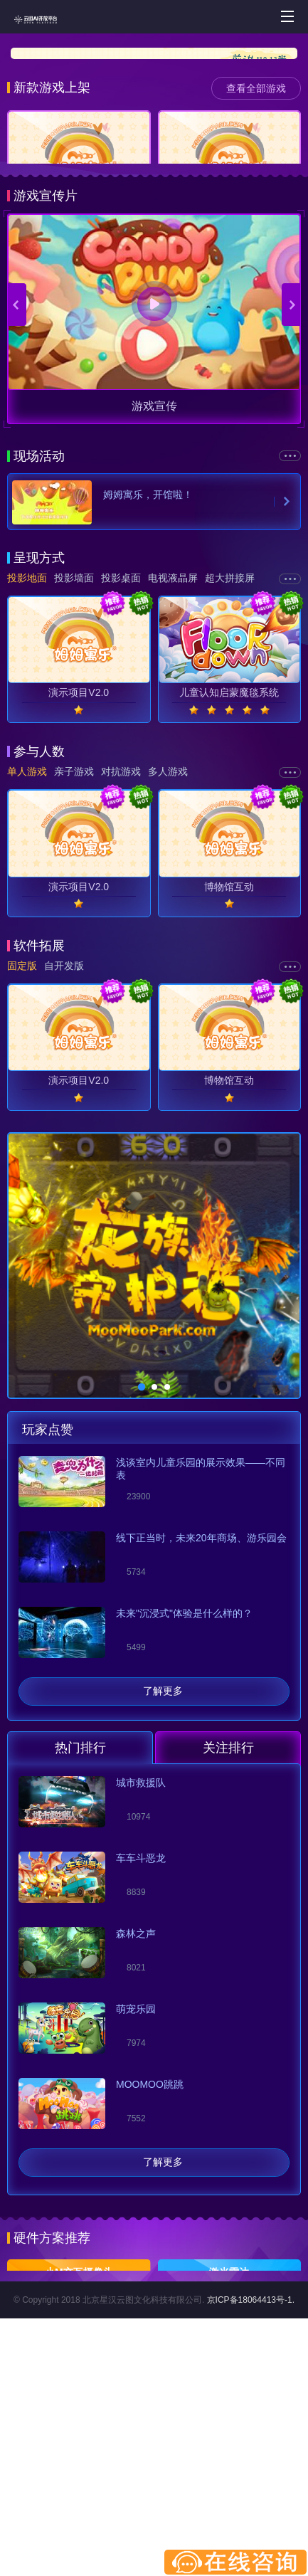 The height and width of the screenshot is (2576, 308). Describe the element at coordinates (228, 1918) in the screenshot. I see `关注排行` at that location.